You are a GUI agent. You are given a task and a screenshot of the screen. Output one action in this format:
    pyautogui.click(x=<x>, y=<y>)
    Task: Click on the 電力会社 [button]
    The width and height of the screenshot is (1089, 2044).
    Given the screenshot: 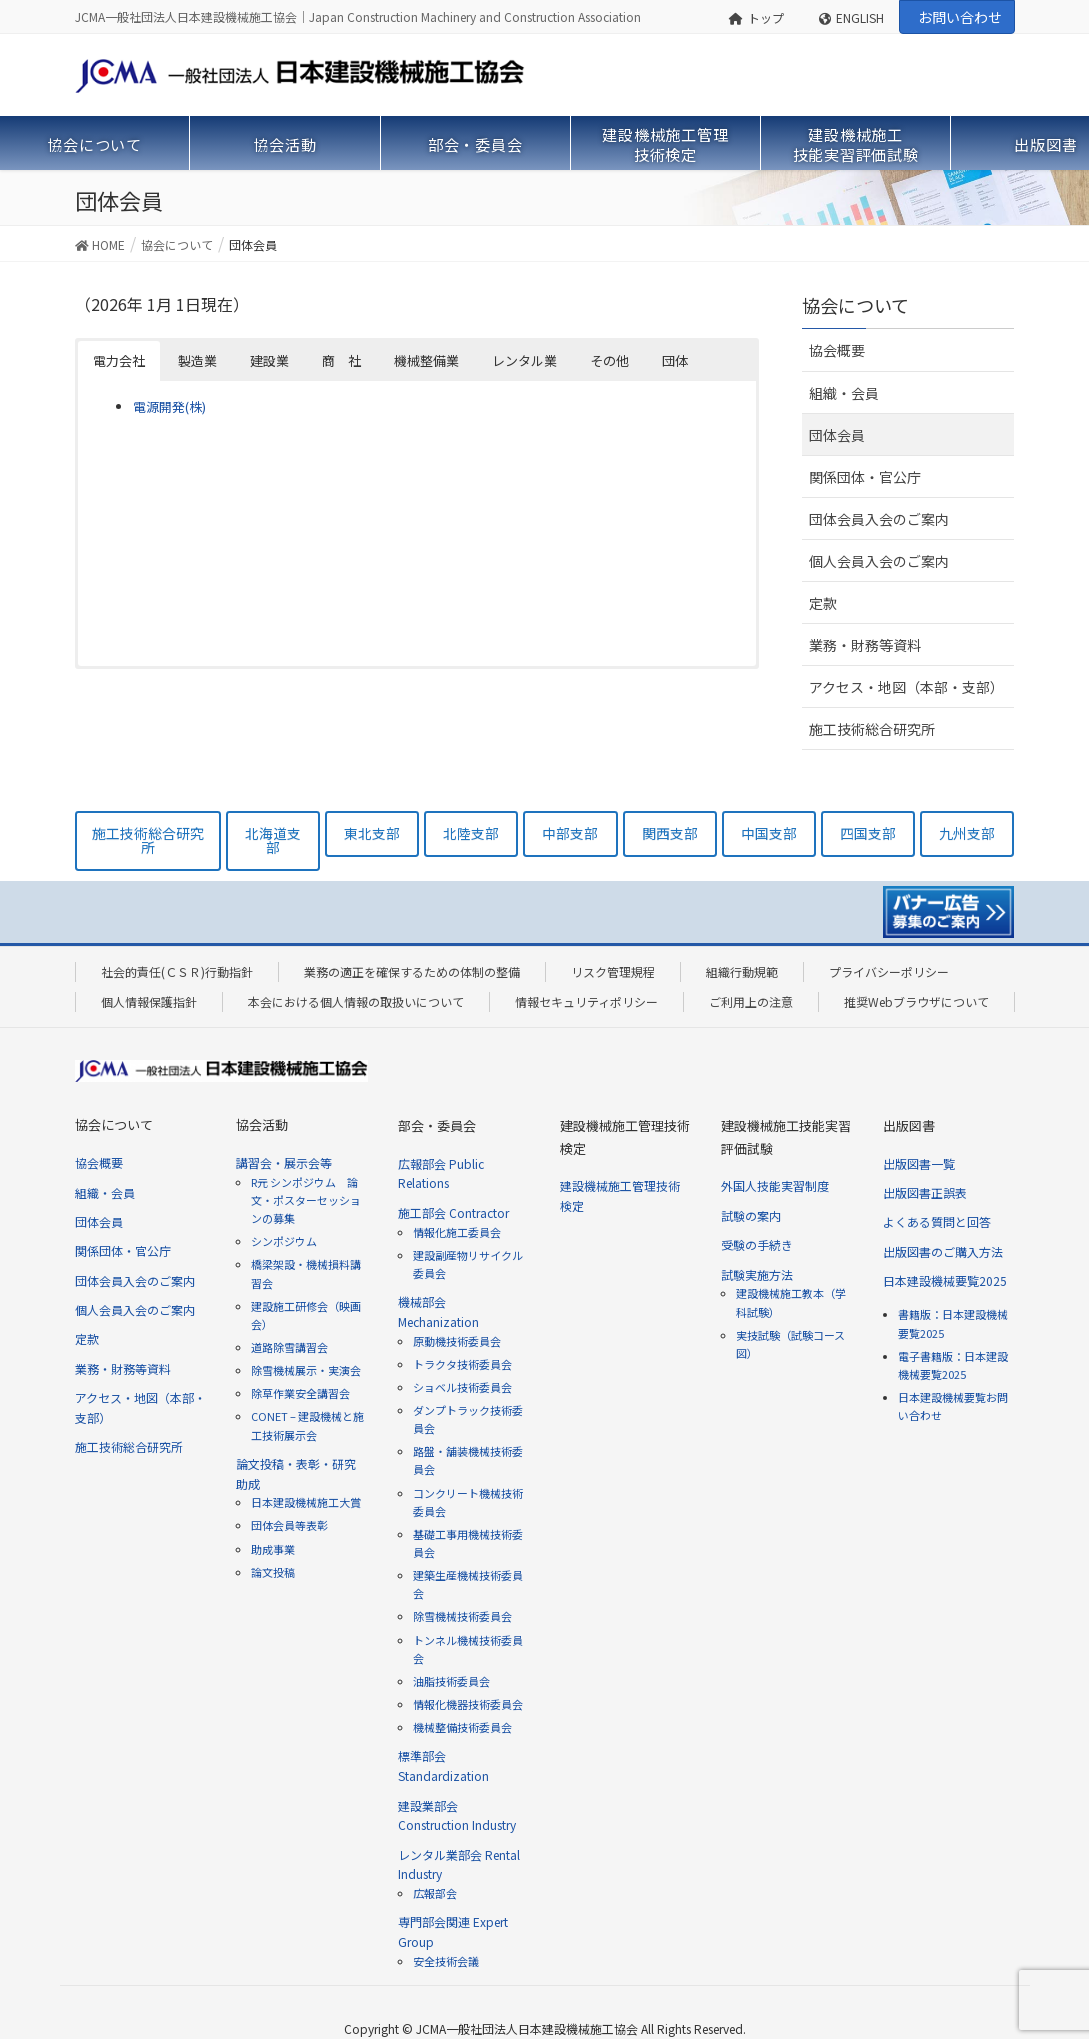 What is the action you would take?
    pyautogui.click(x=119, y=360)
    